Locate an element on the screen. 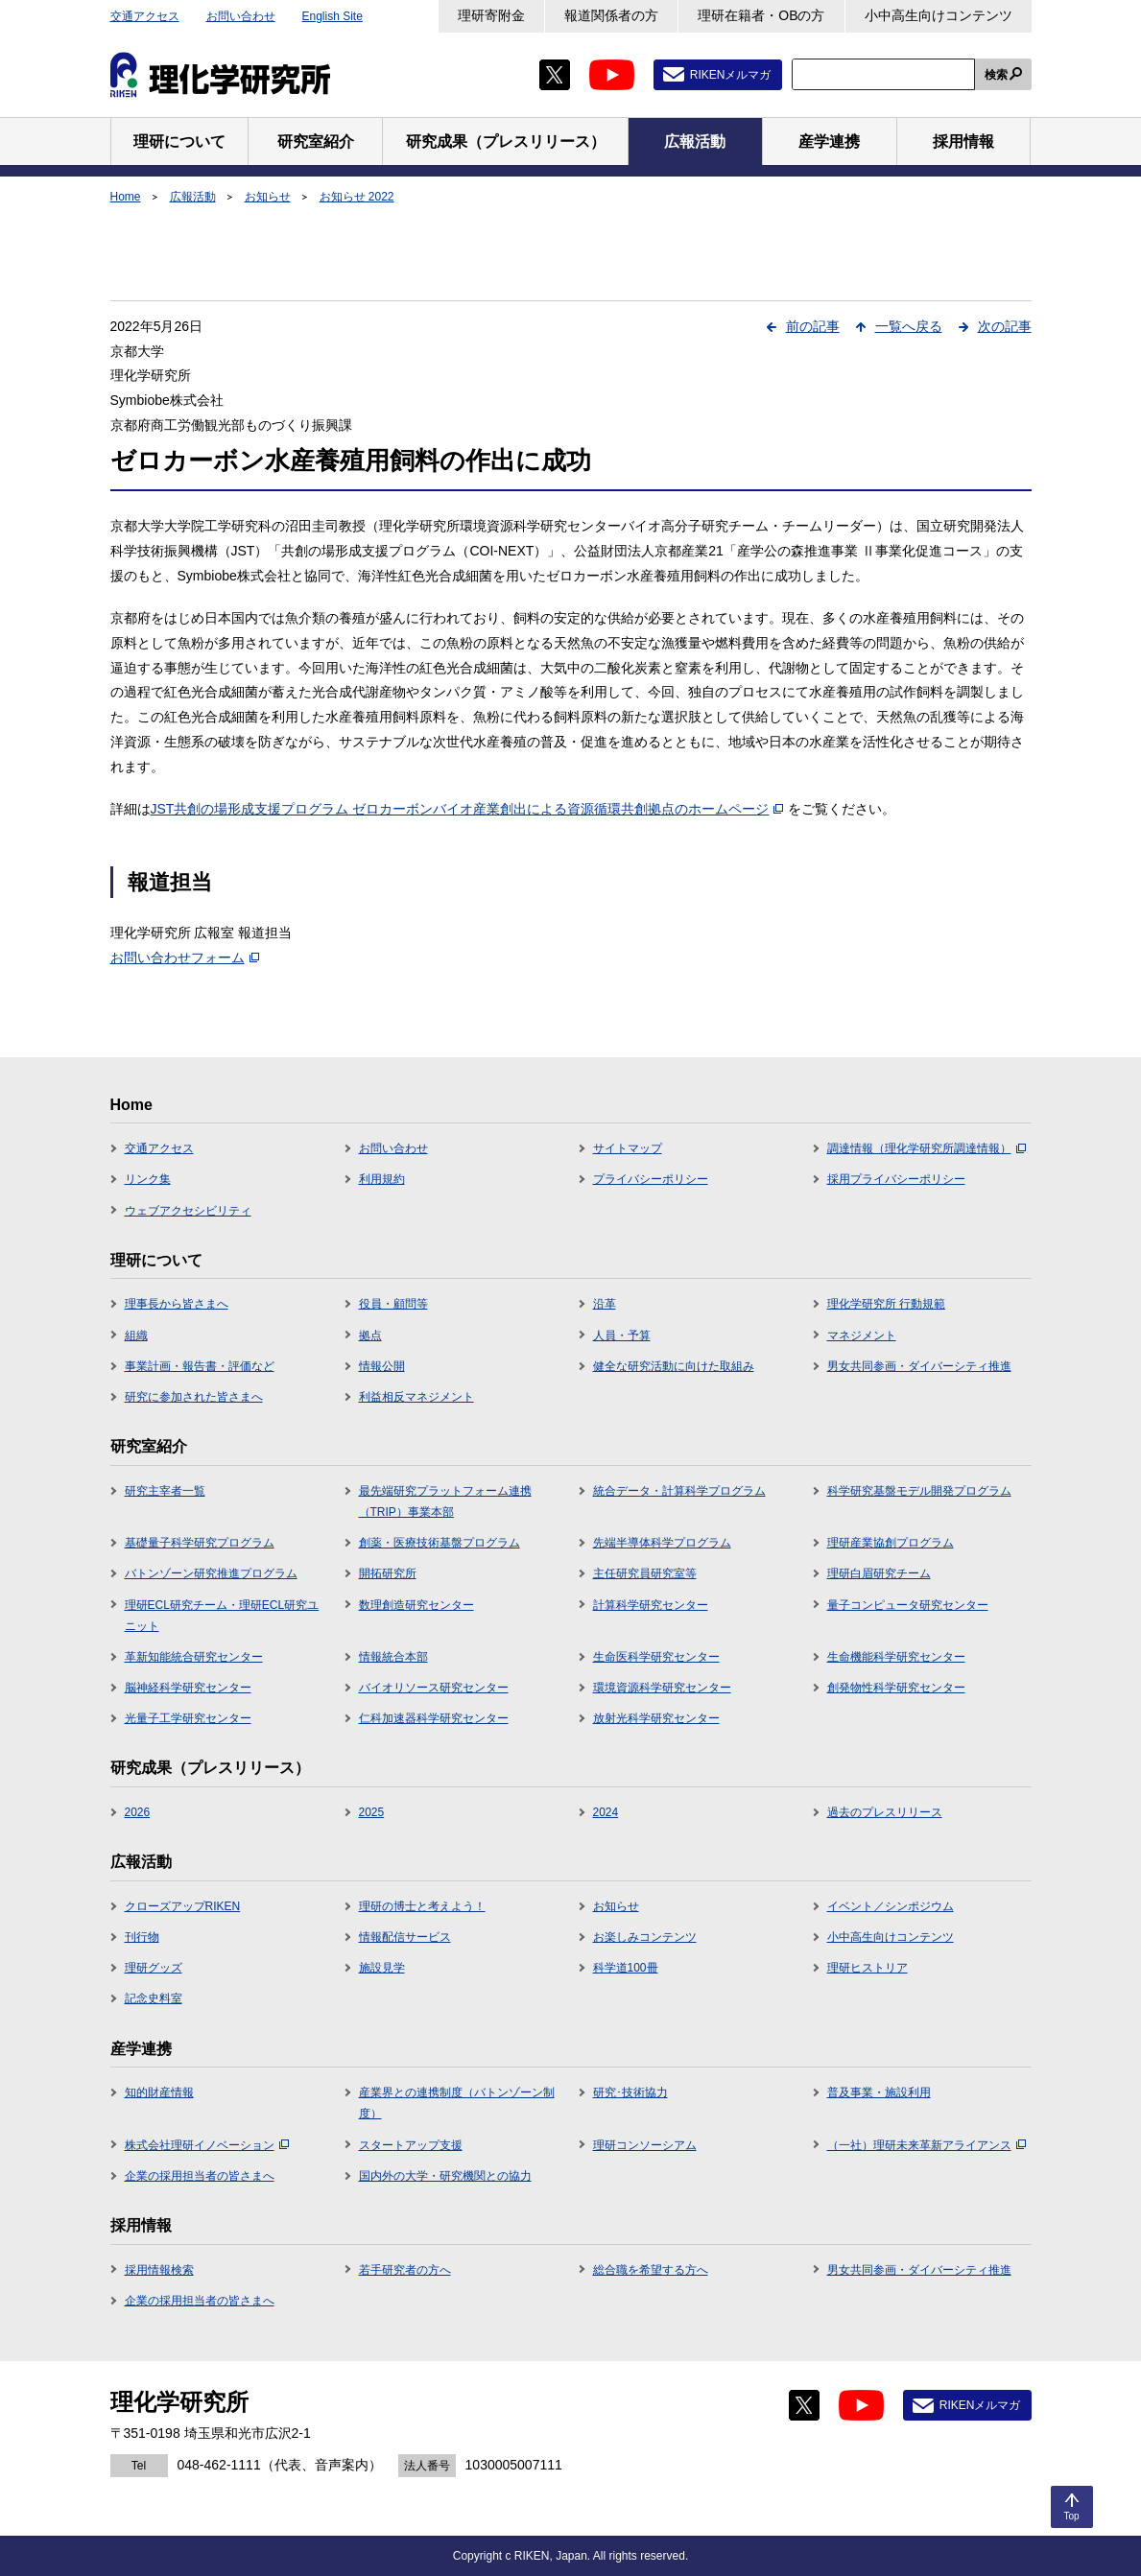 This screenshot has width=1141, height=2576. 理研ヒストリア is located at coordinates (867, 1967).